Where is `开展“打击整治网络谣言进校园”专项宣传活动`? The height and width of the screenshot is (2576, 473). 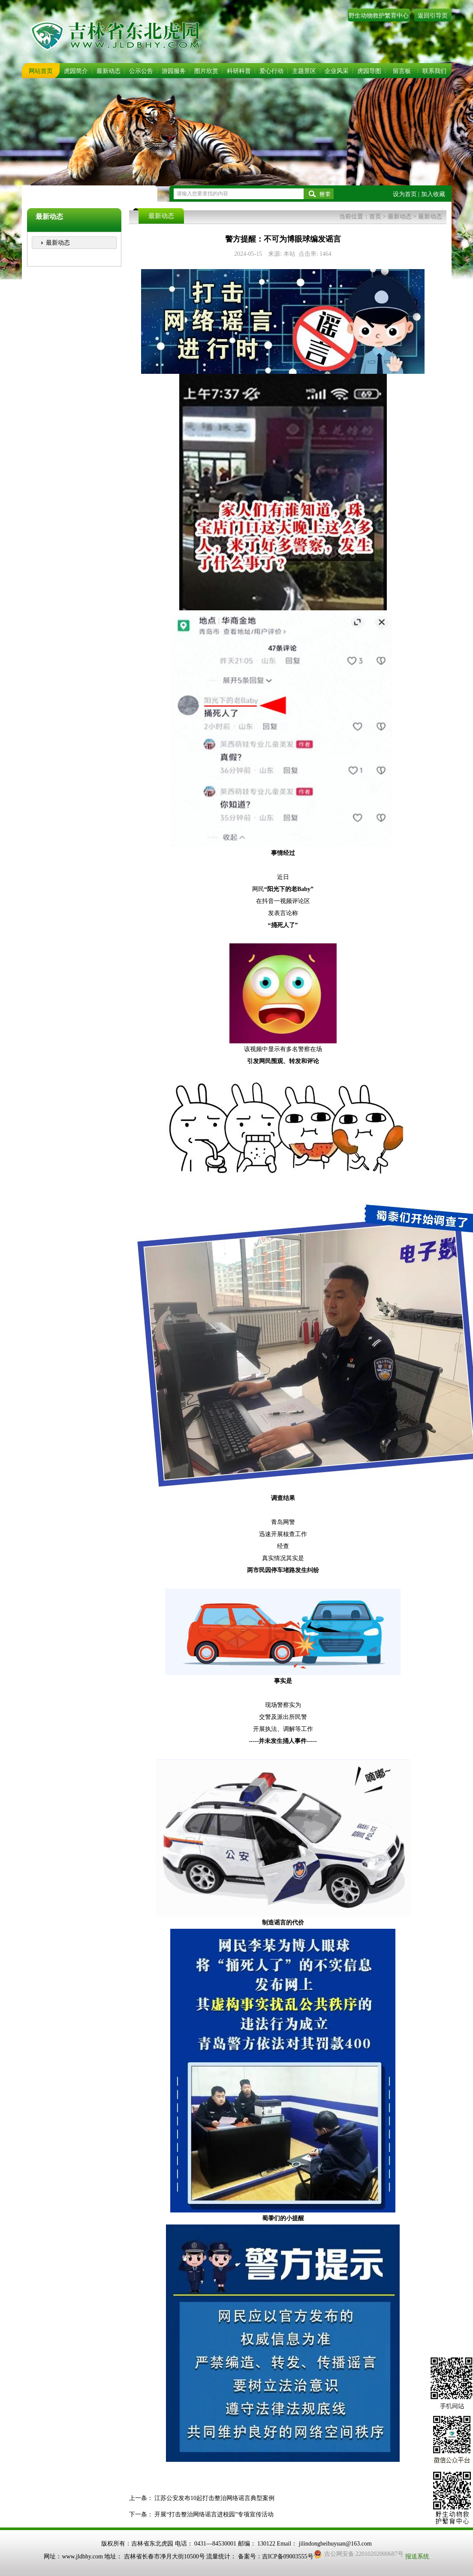 开展“打击整治网络谣言进校园”专项宣传活动 is located at coordinates (214, 2514).